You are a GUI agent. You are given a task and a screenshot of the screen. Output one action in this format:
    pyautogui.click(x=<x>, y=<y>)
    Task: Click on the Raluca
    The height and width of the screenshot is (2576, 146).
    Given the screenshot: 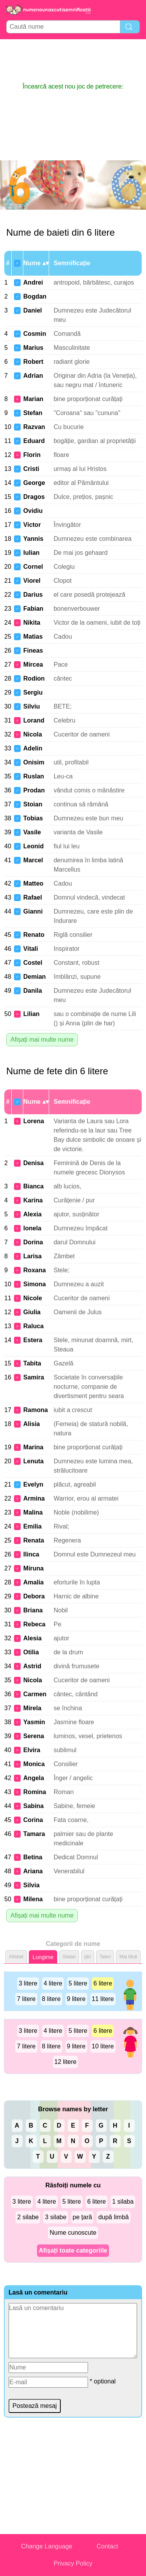 What is the action you would take?
    pyautogui.click(x=33, y=1326)
    